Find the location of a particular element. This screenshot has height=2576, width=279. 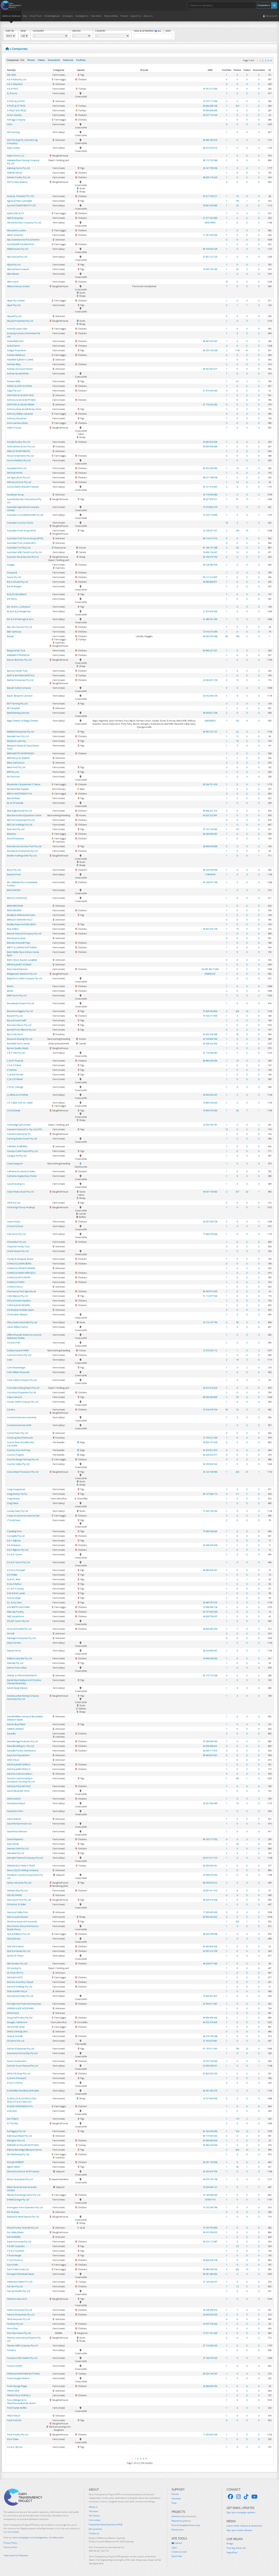

BR & HM Rich is located at coordinates (14, 890).